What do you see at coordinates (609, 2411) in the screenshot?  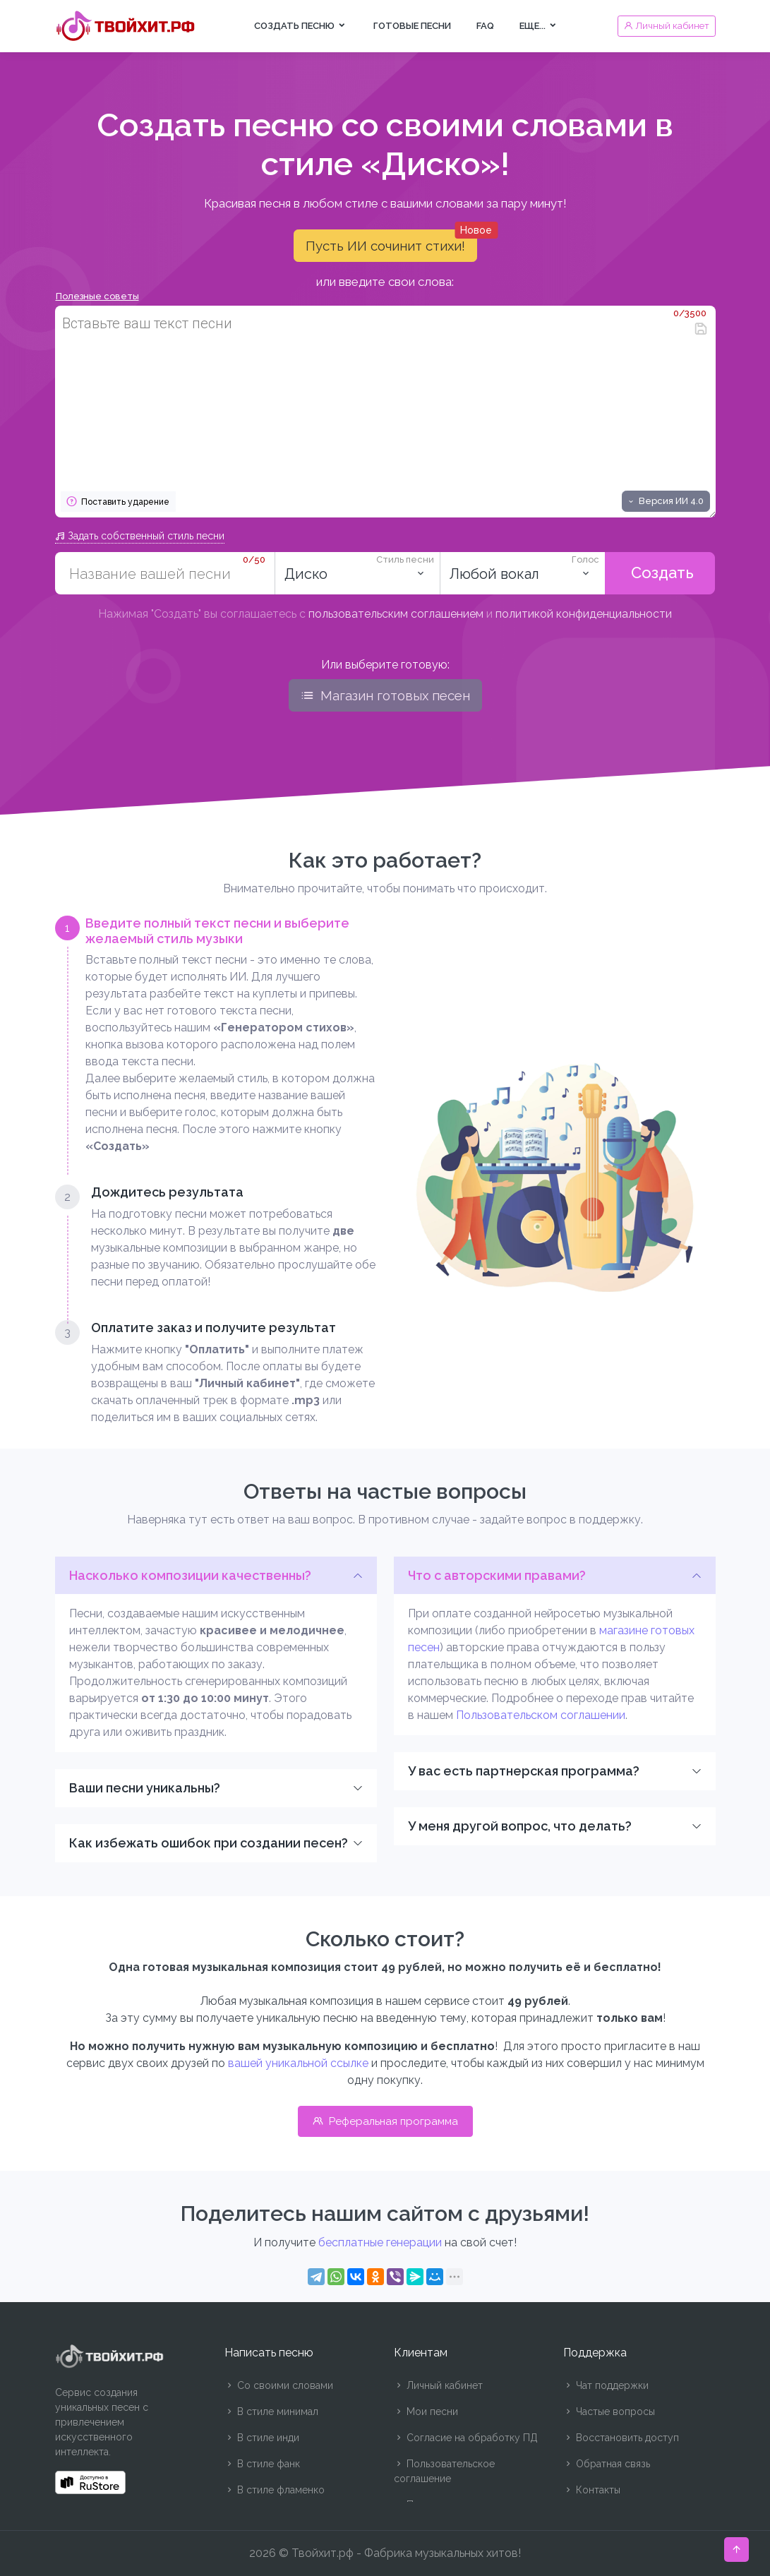 I see `Частые вопросы` at bounding box center [609, 2411].